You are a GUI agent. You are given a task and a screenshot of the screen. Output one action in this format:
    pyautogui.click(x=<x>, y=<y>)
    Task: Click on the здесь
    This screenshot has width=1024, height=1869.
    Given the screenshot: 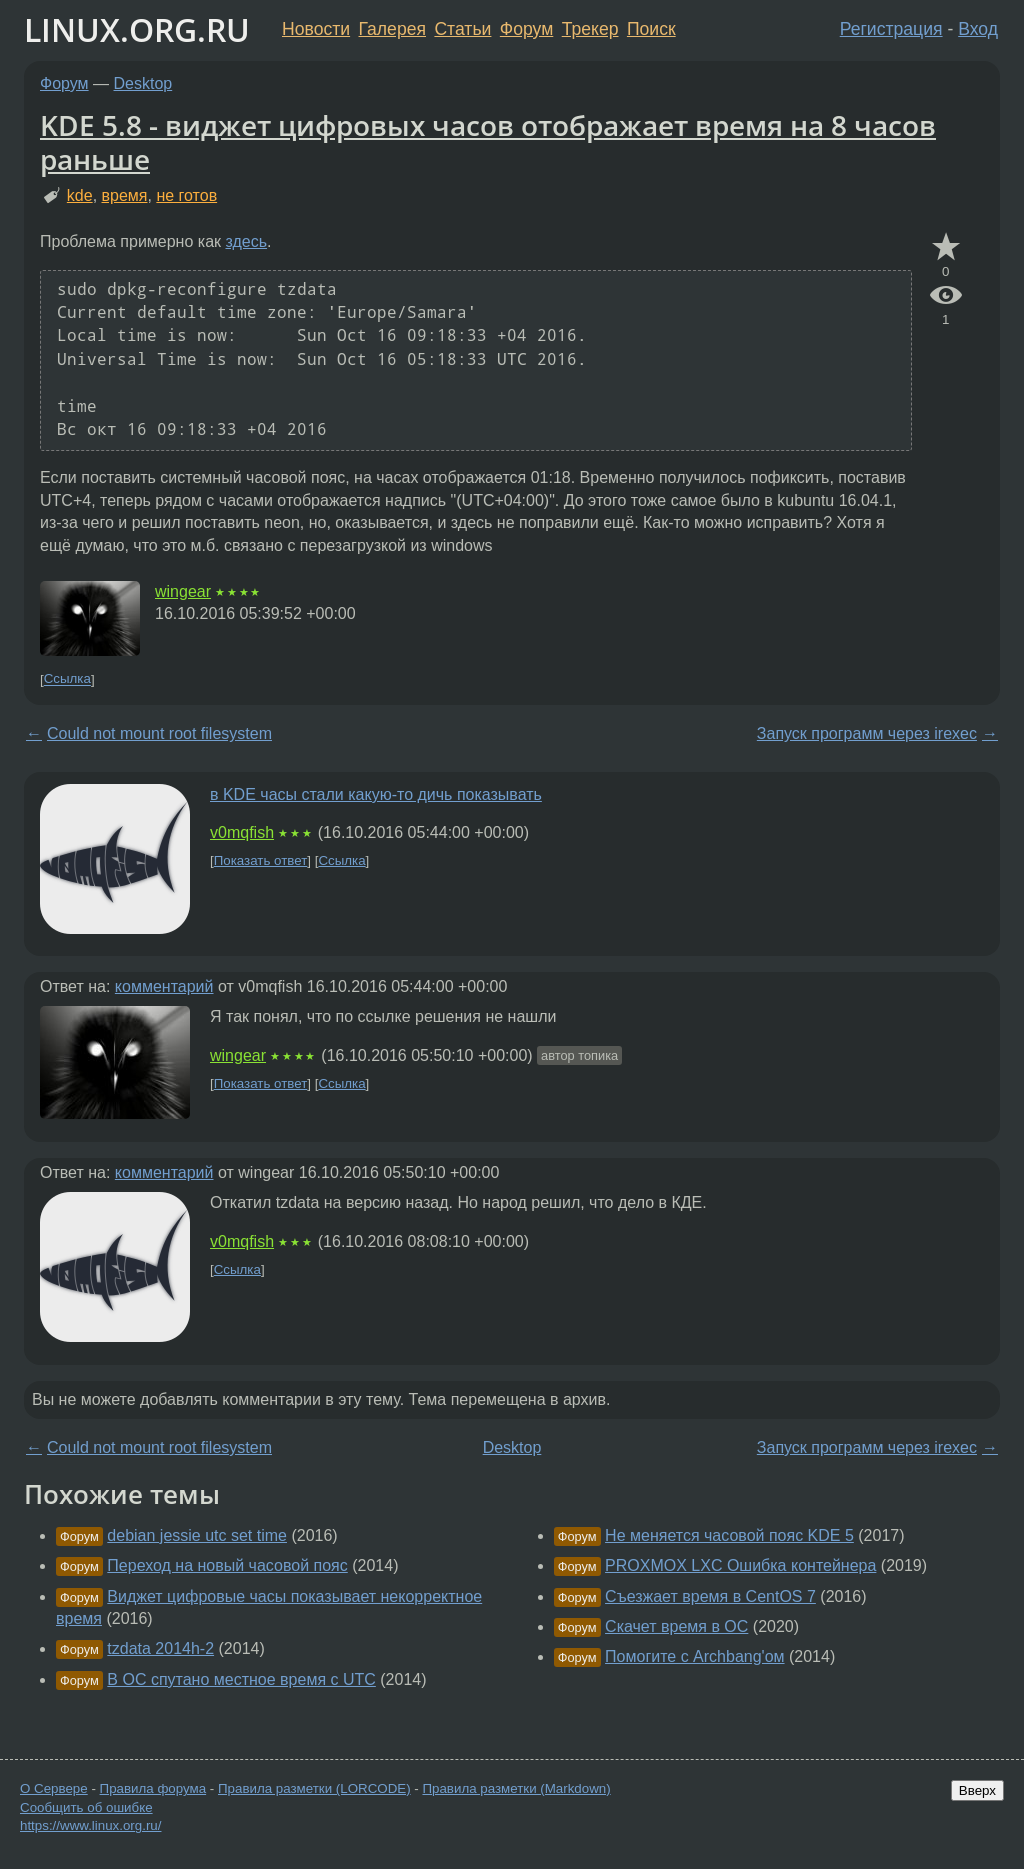 What is the action you would take?
    pyautogui.click(x=247, y=241)
    